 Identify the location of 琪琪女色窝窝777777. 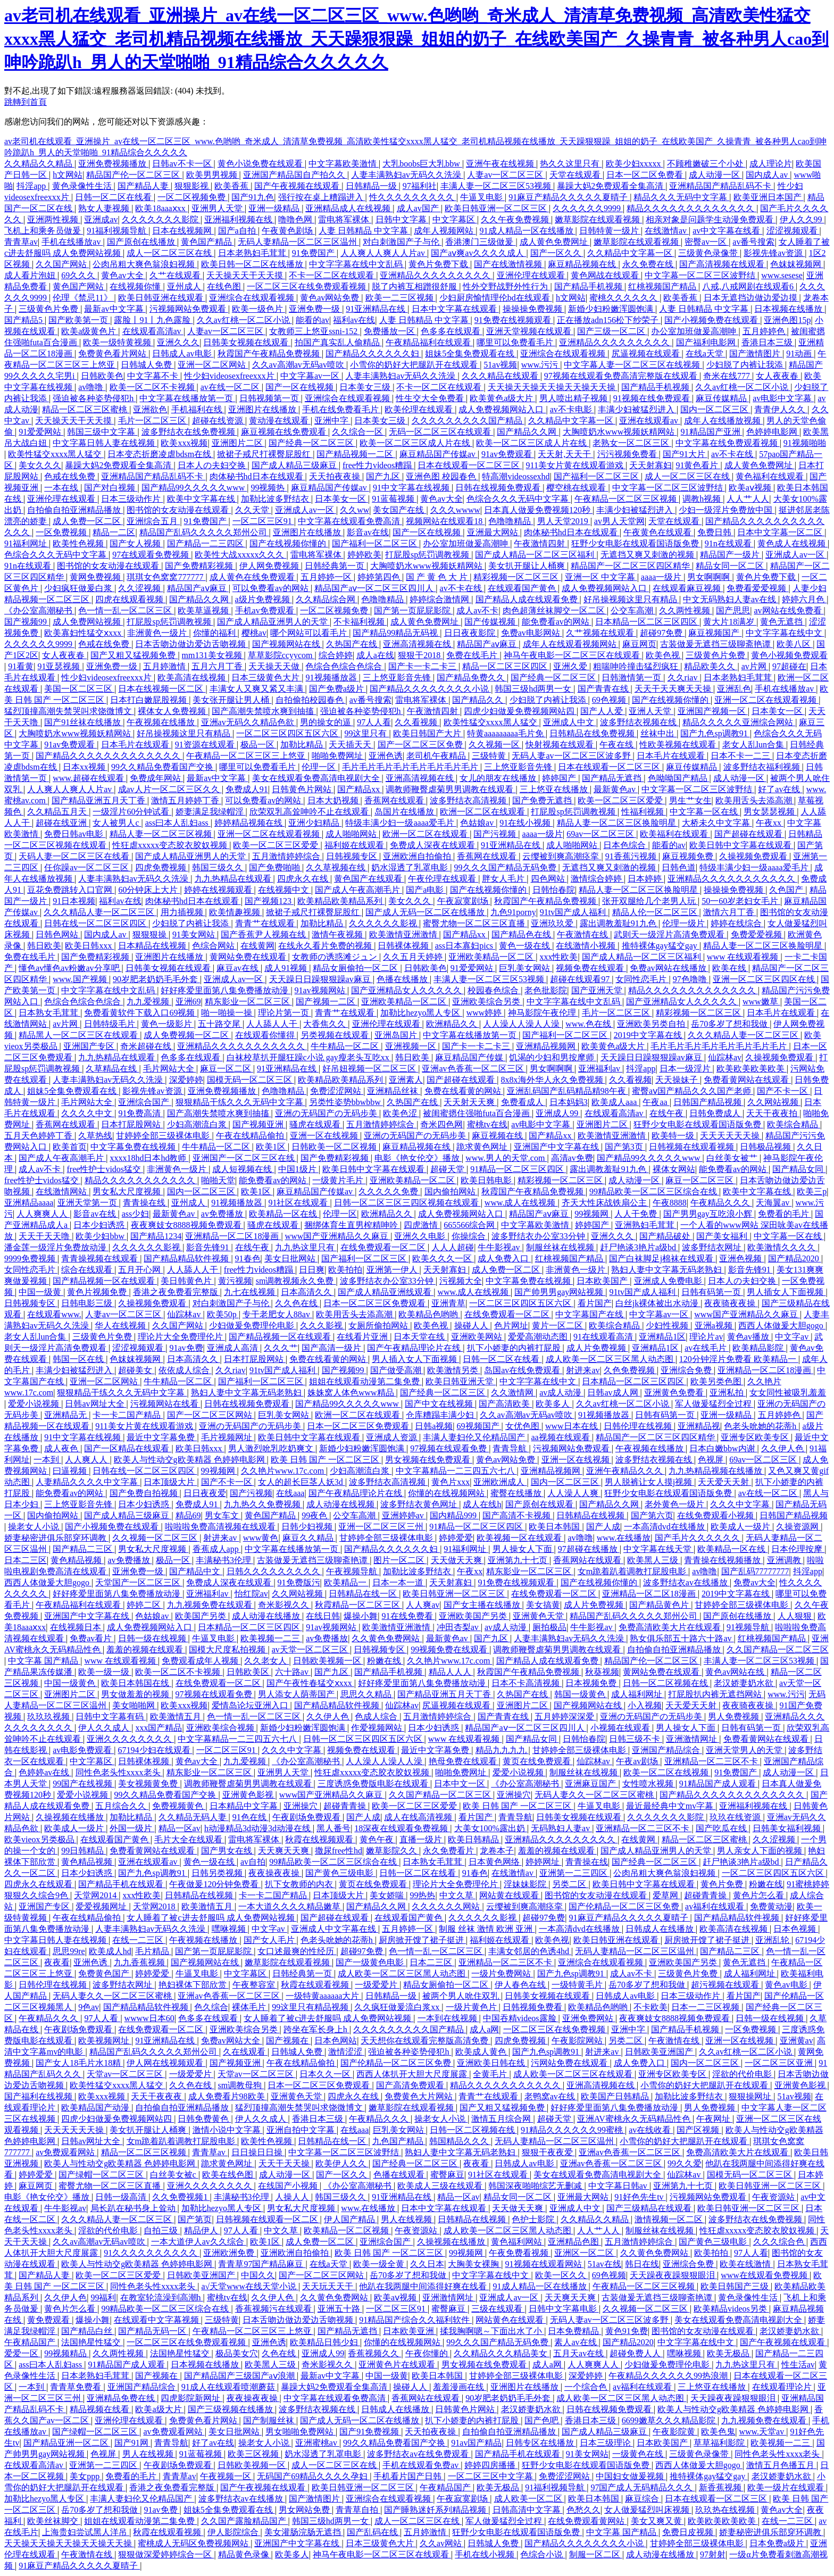
(166, 576).